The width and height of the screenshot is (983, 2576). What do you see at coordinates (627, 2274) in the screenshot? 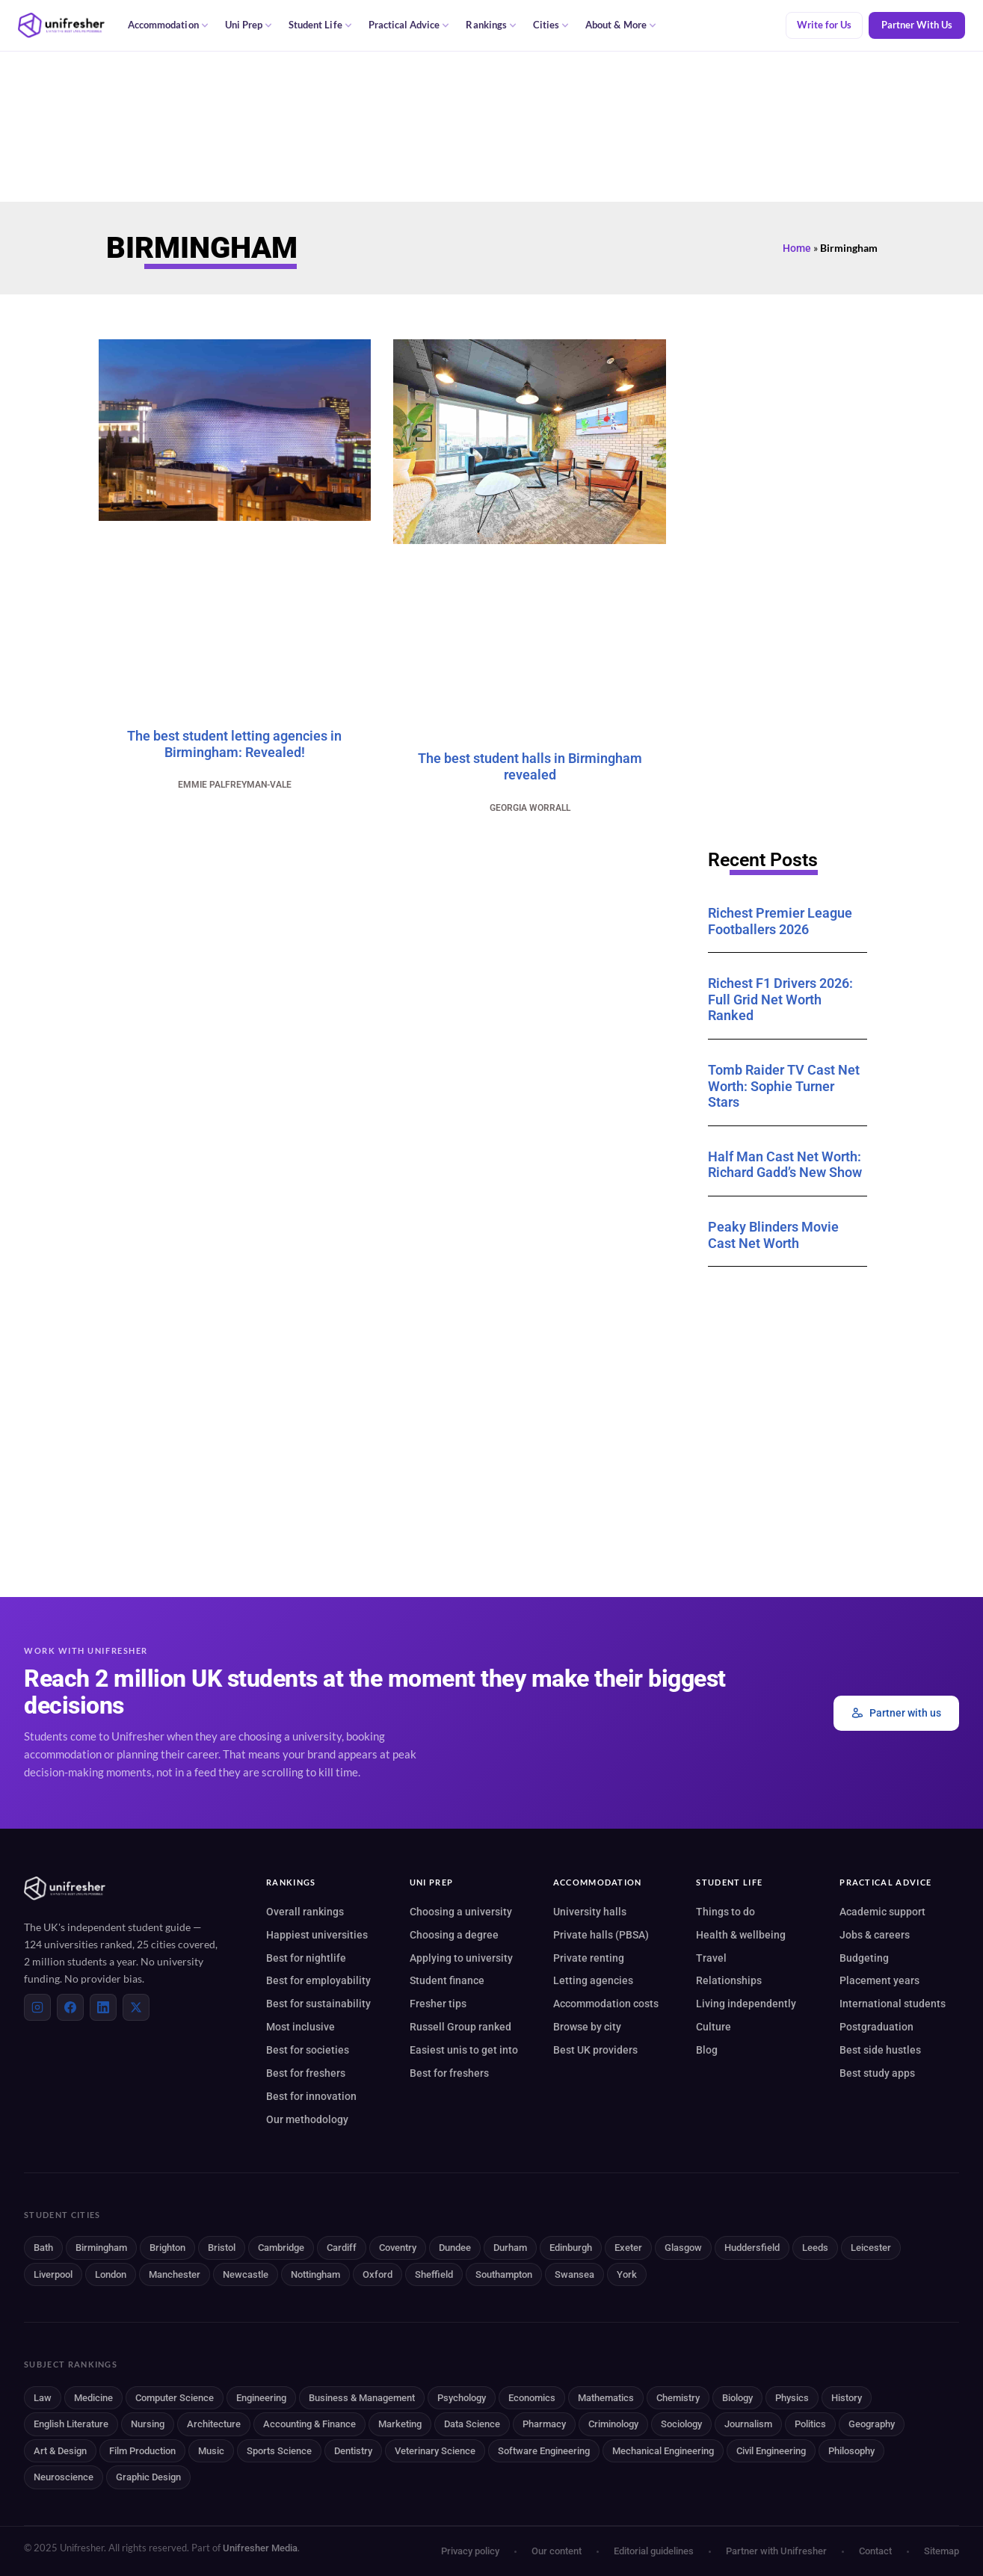
I see `York` at bounding box center [627, 2274].